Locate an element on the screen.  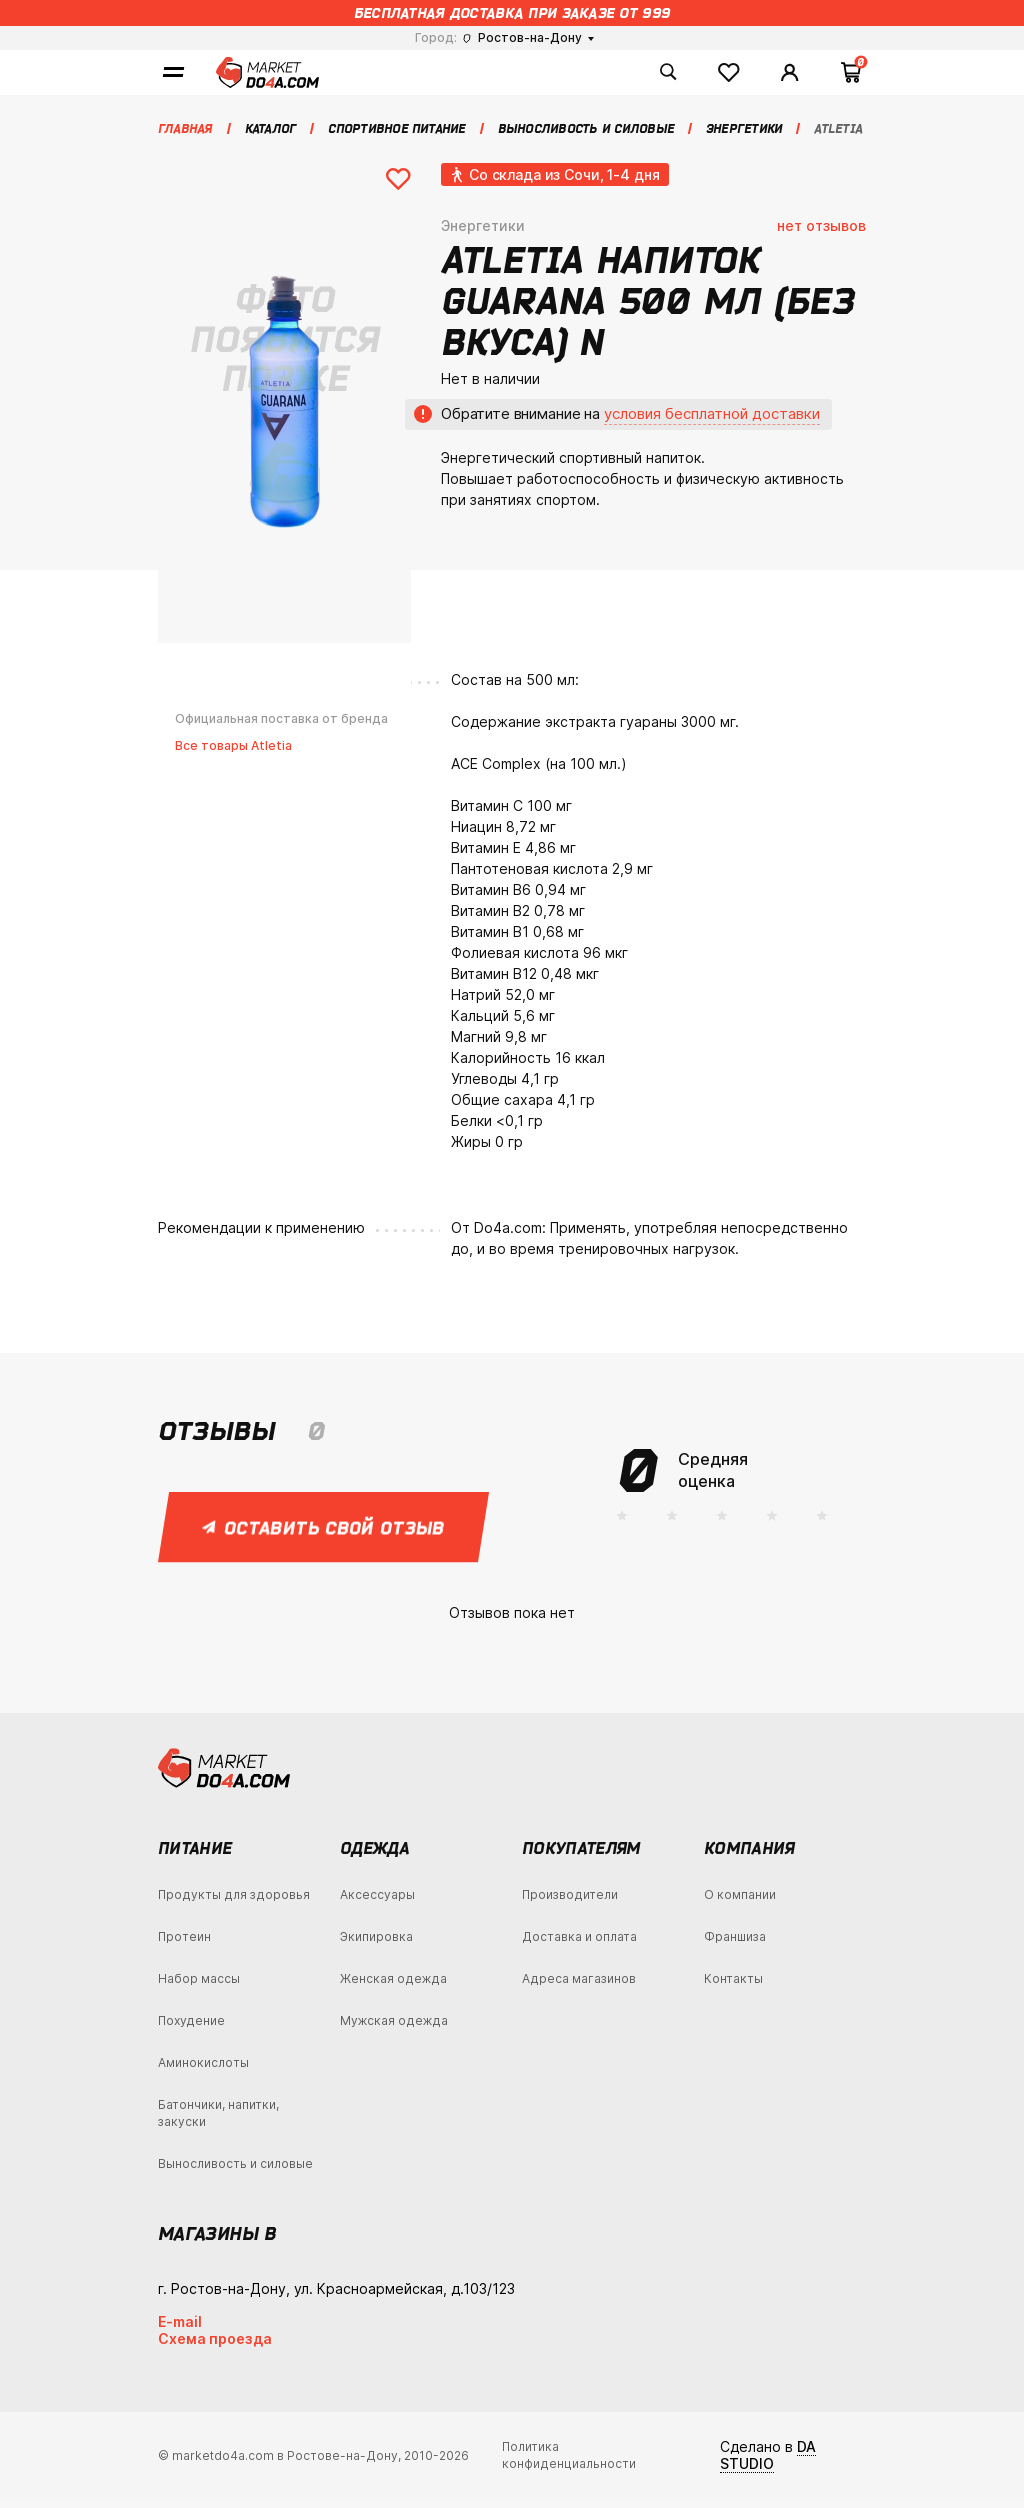
Энергетики is located at coordinates (483, 234).